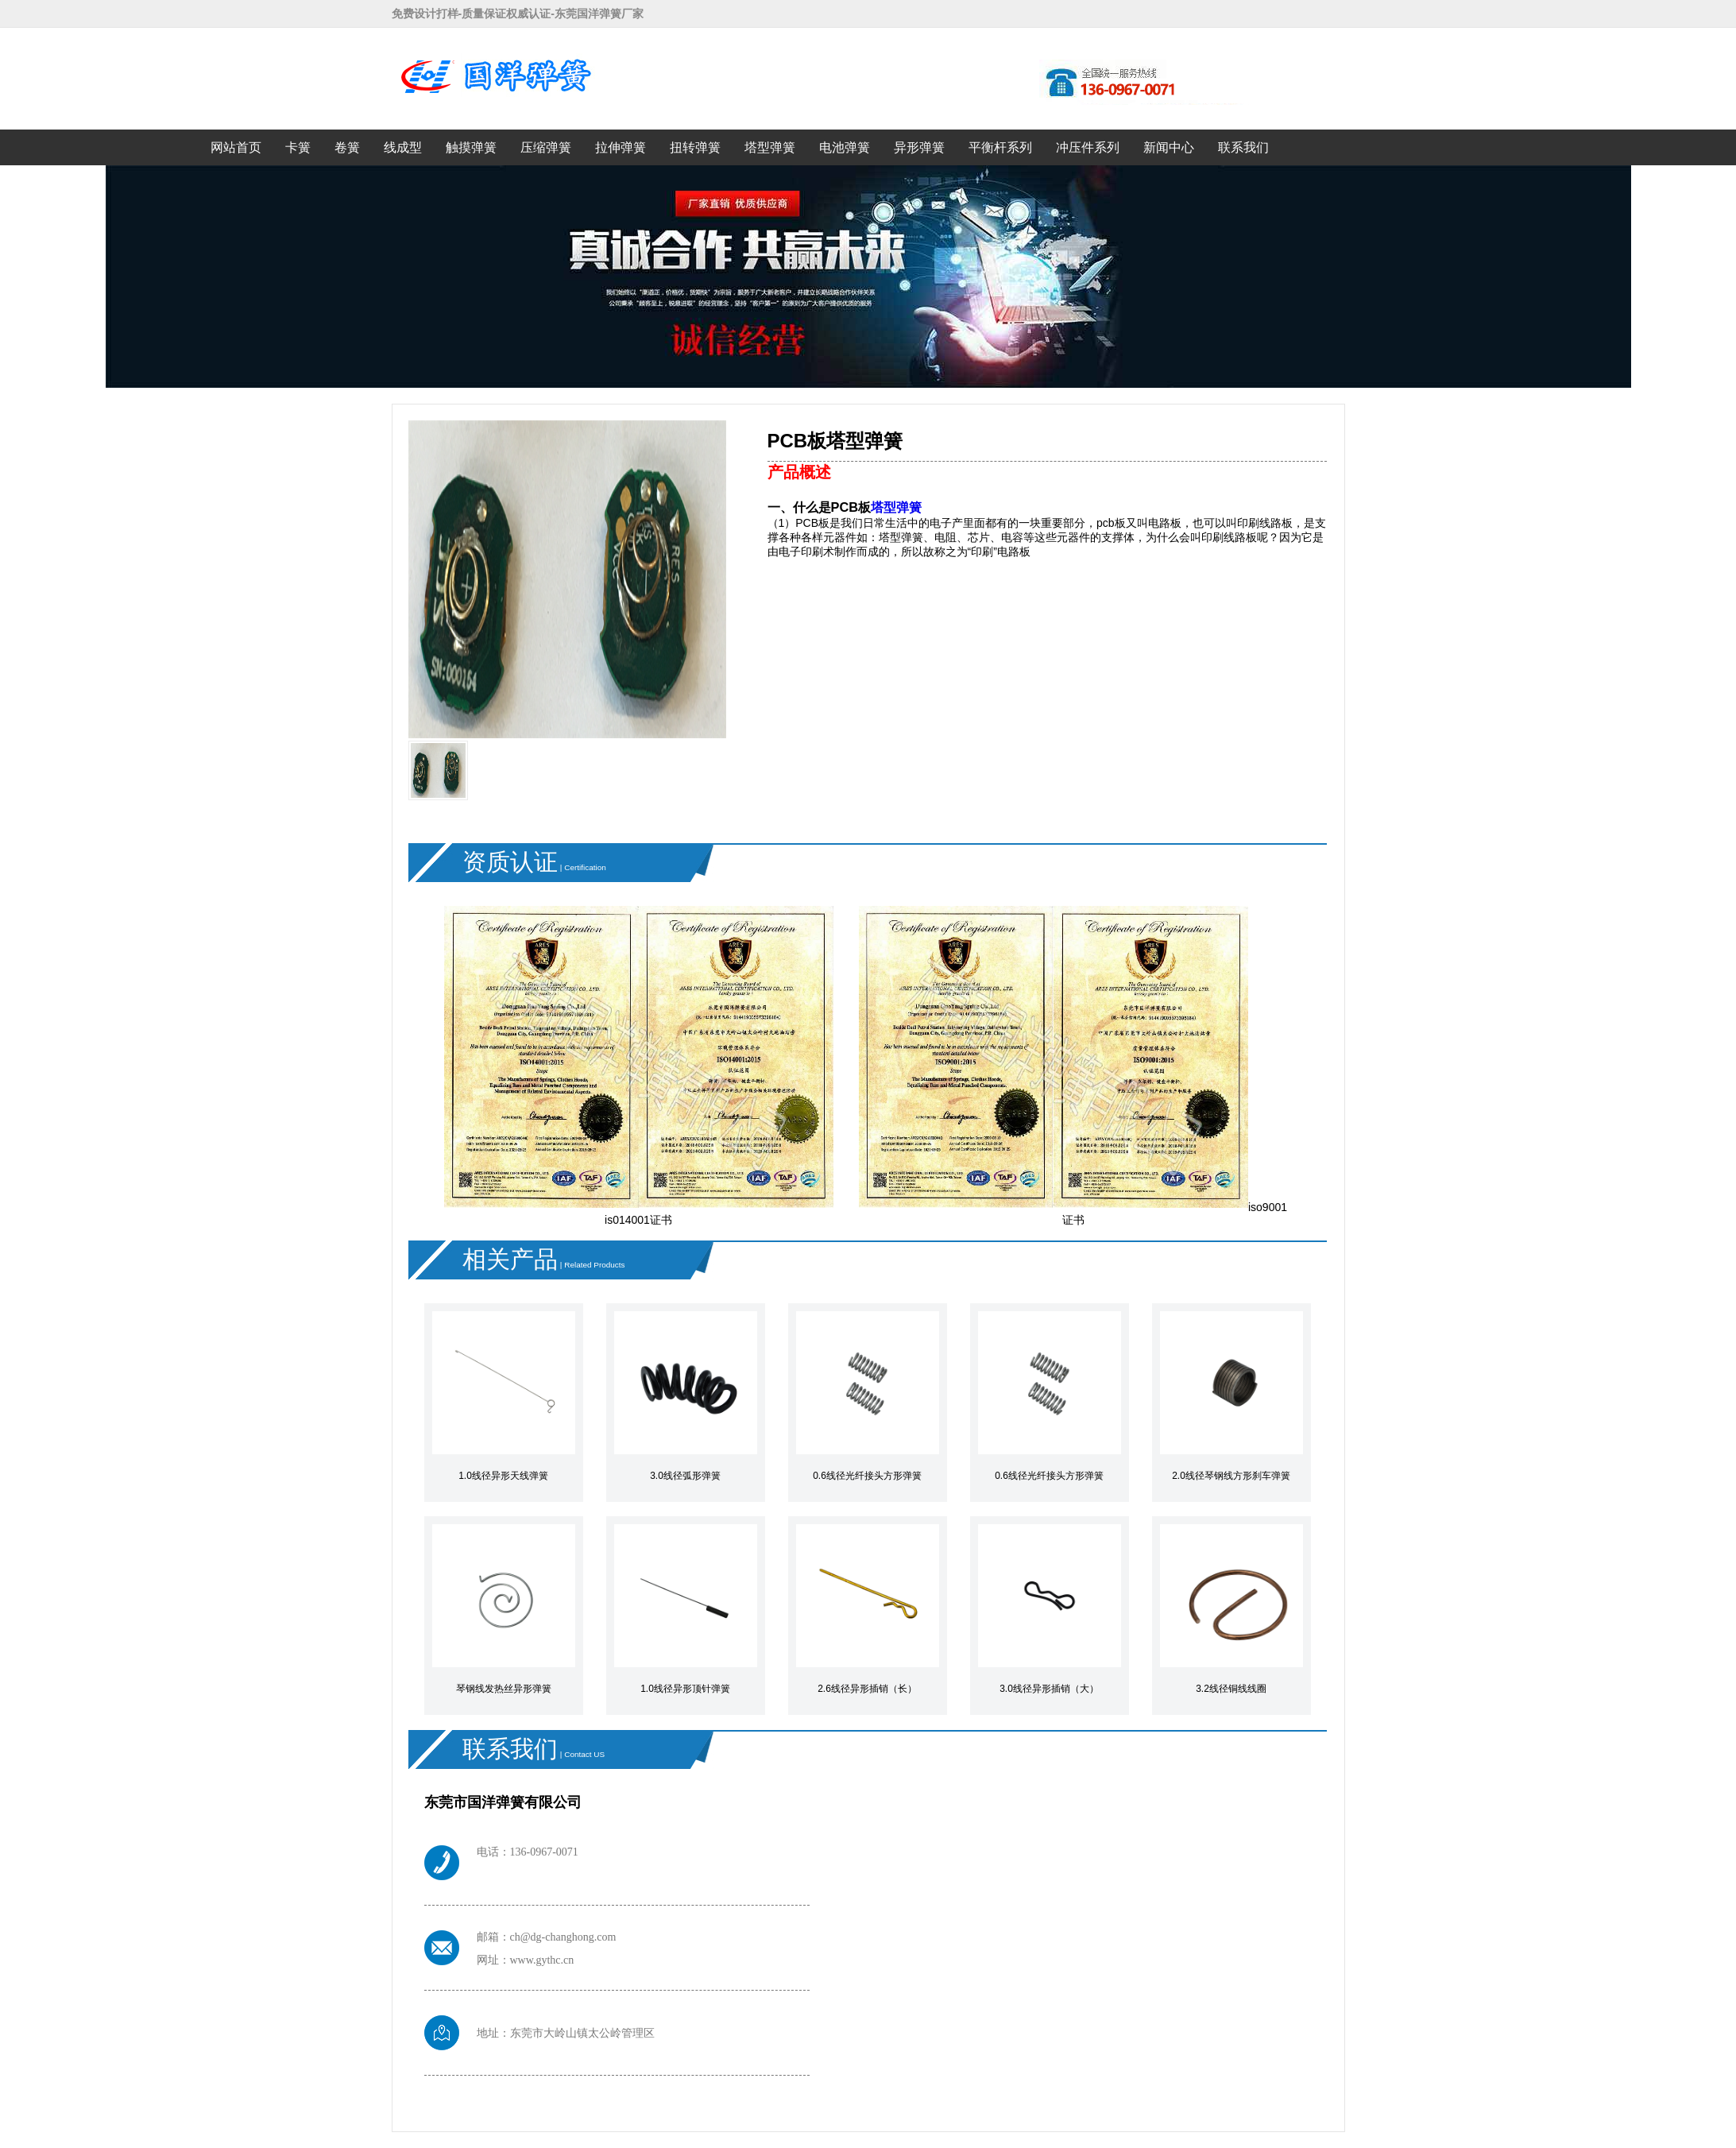  I want to click on 平衡杆系列, so click(1000, 147).